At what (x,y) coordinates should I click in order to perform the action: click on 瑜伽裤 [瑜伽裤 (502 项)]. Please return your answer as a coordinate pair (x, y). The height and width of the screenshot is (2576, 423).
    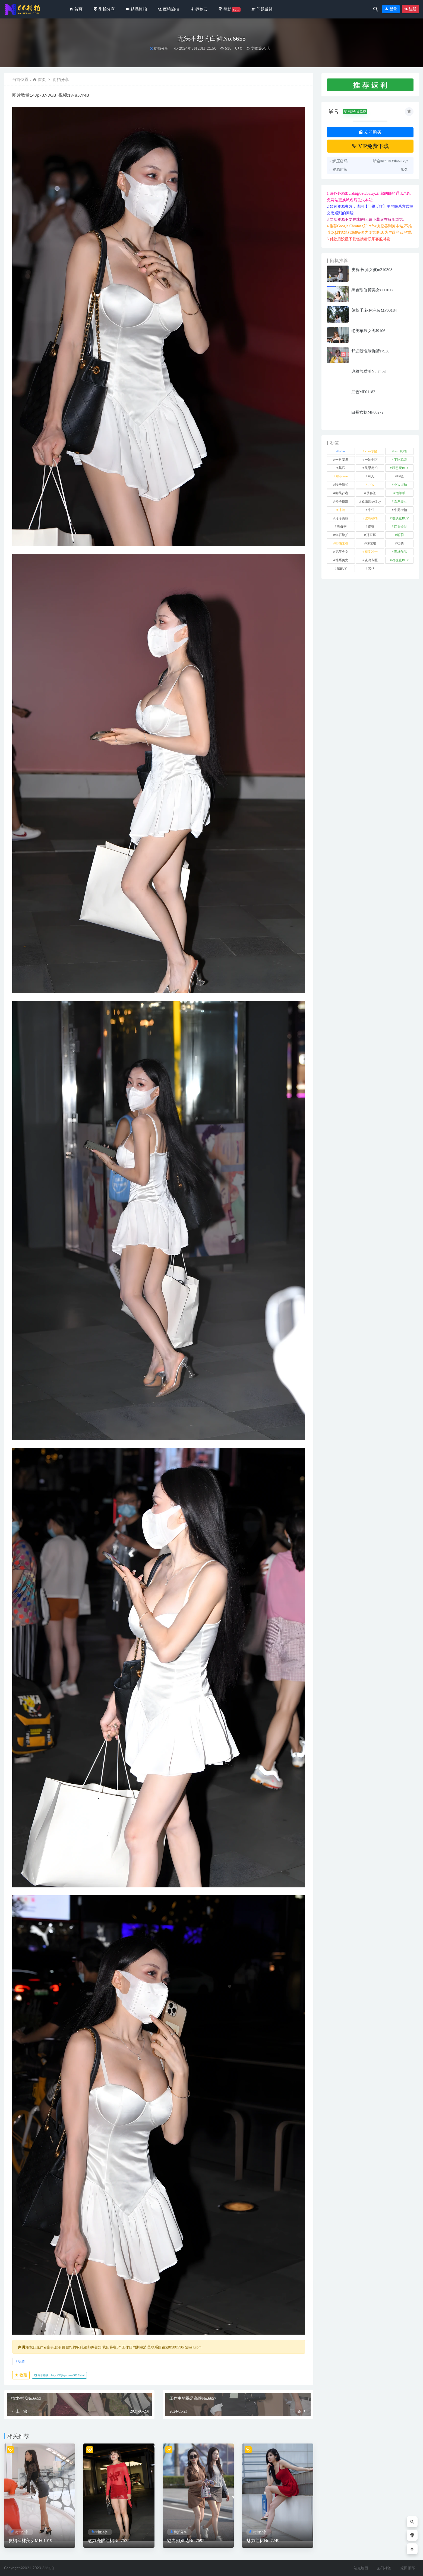
    Looking at the image, I should click on (342, 526).